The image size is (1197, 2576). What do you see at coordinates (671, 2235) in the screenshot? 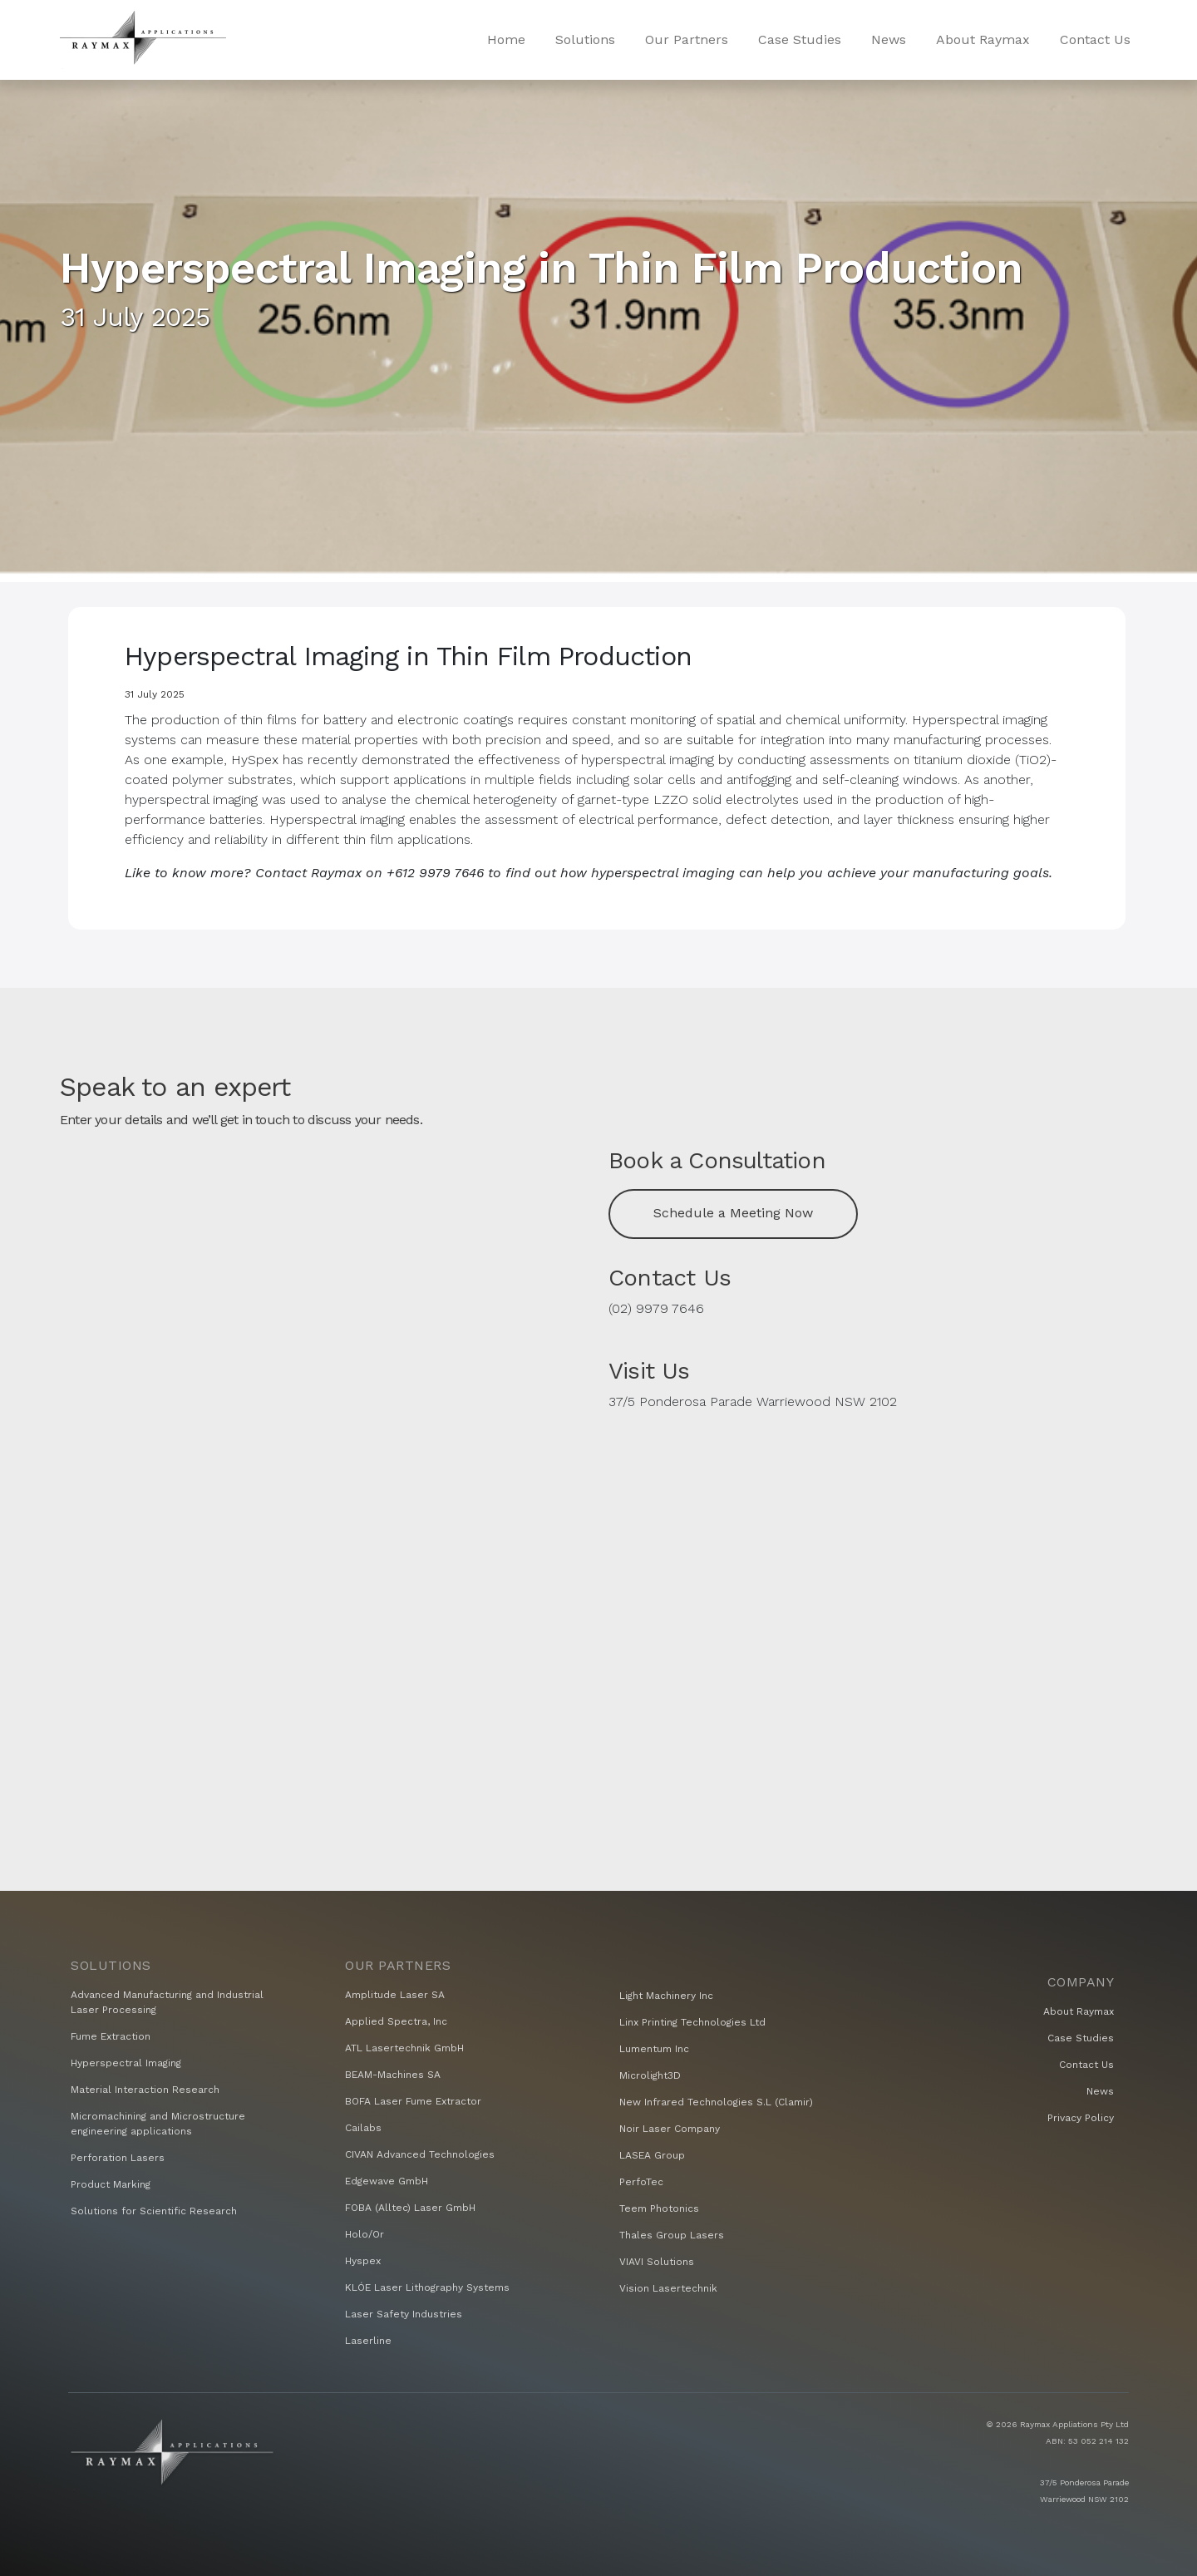
I see `Thales Group Lasers` at bounding box center [671, 2235].